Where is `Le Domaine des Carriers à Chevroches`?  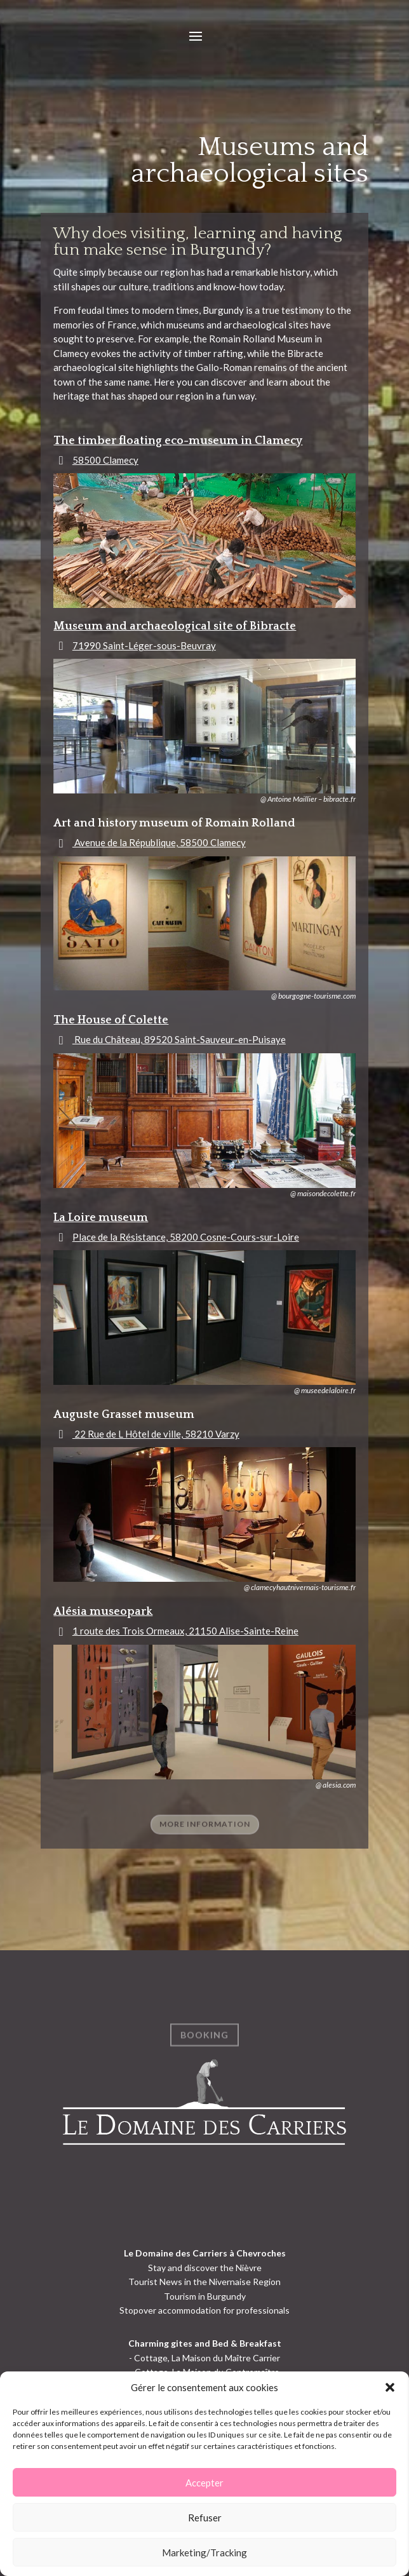 Le Domaine des Carriers à Chevroches is located at coordinates (205, 2253).